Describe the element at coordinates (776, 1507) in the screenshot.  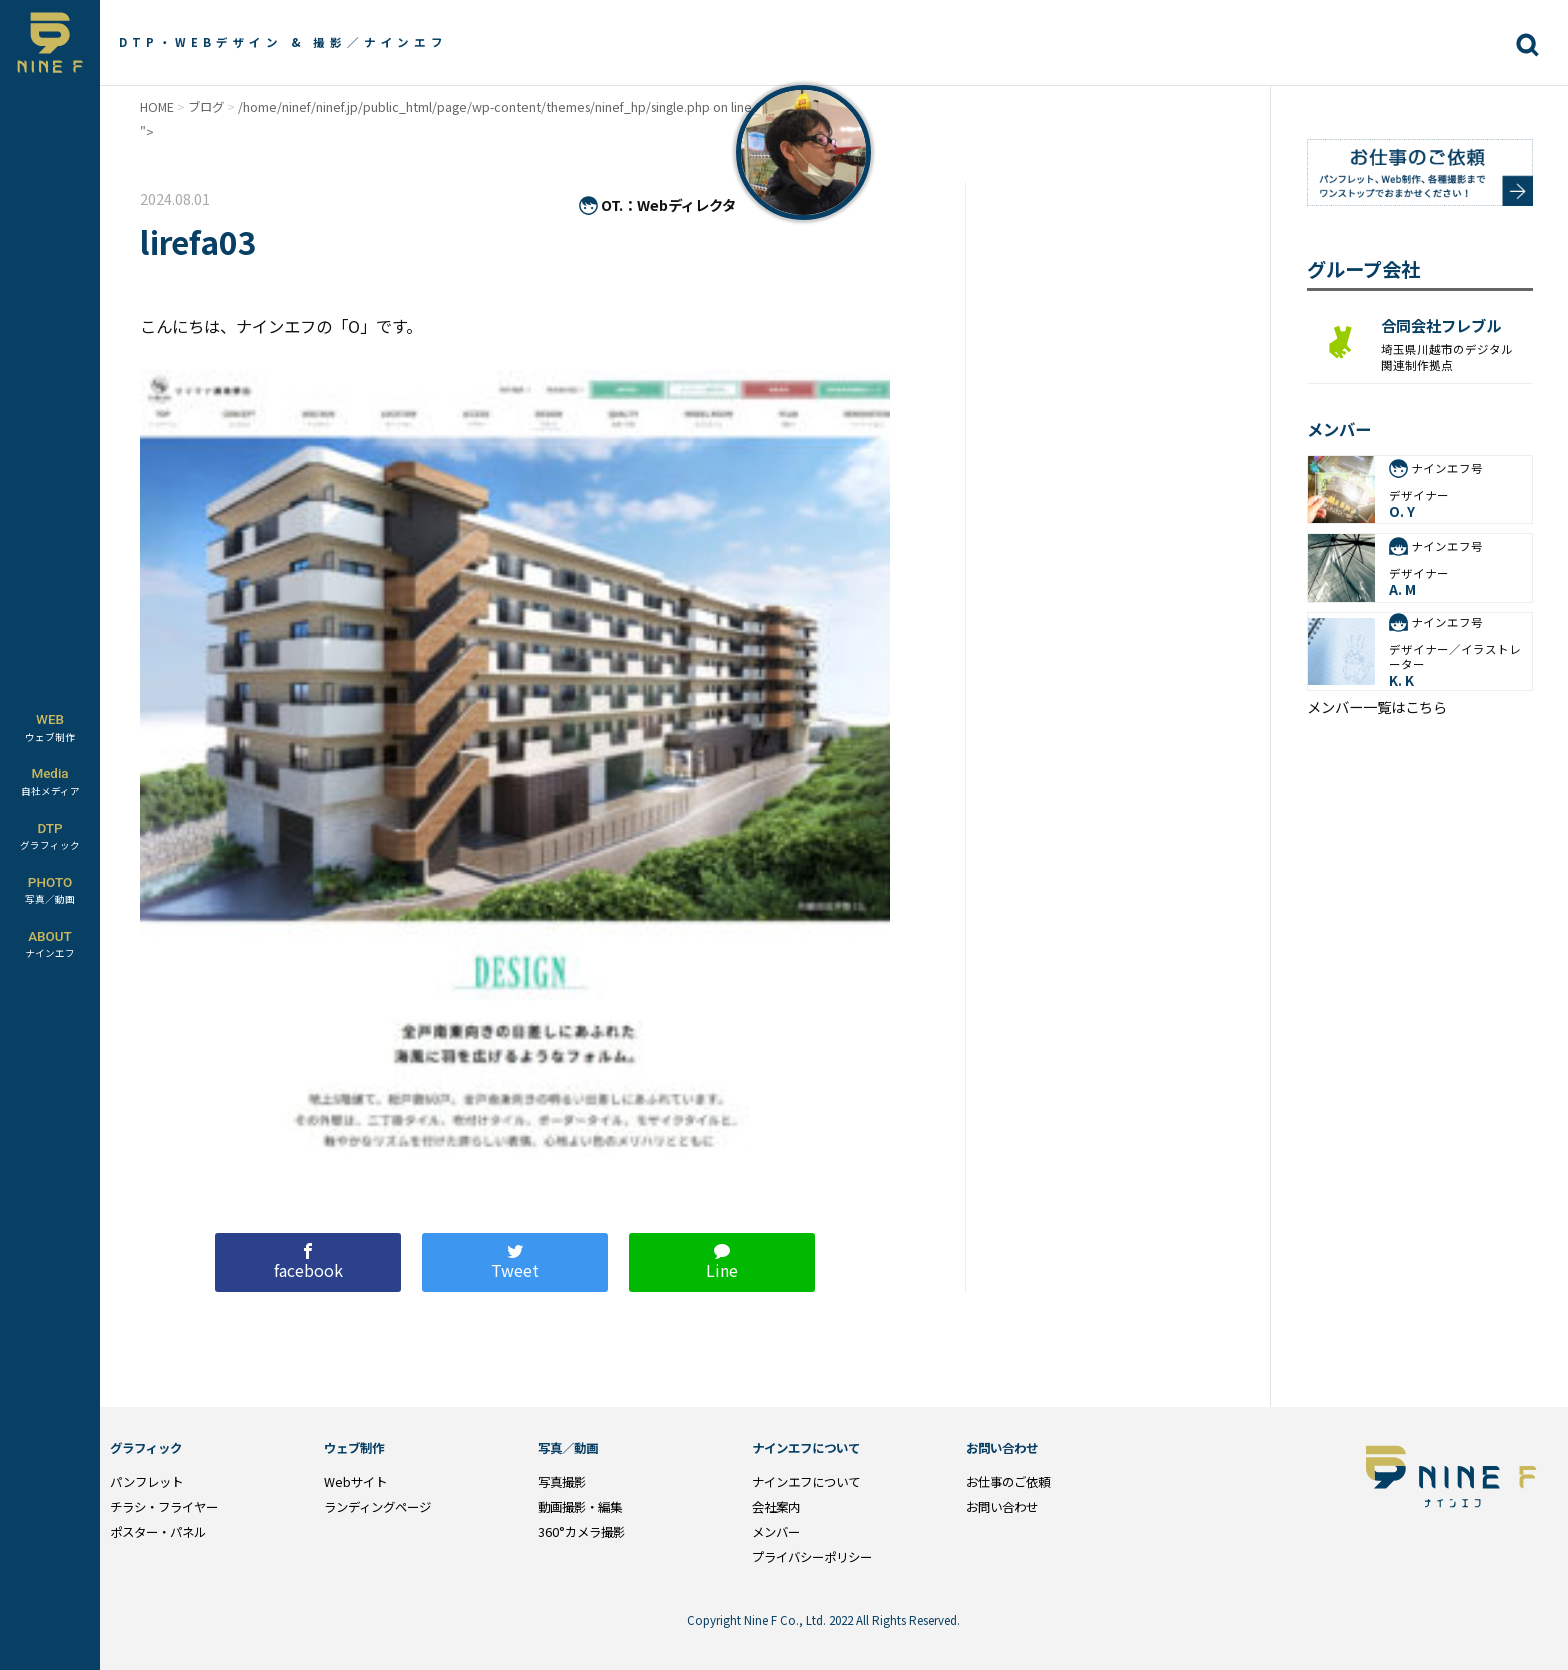
I see `会社案内` at that location.